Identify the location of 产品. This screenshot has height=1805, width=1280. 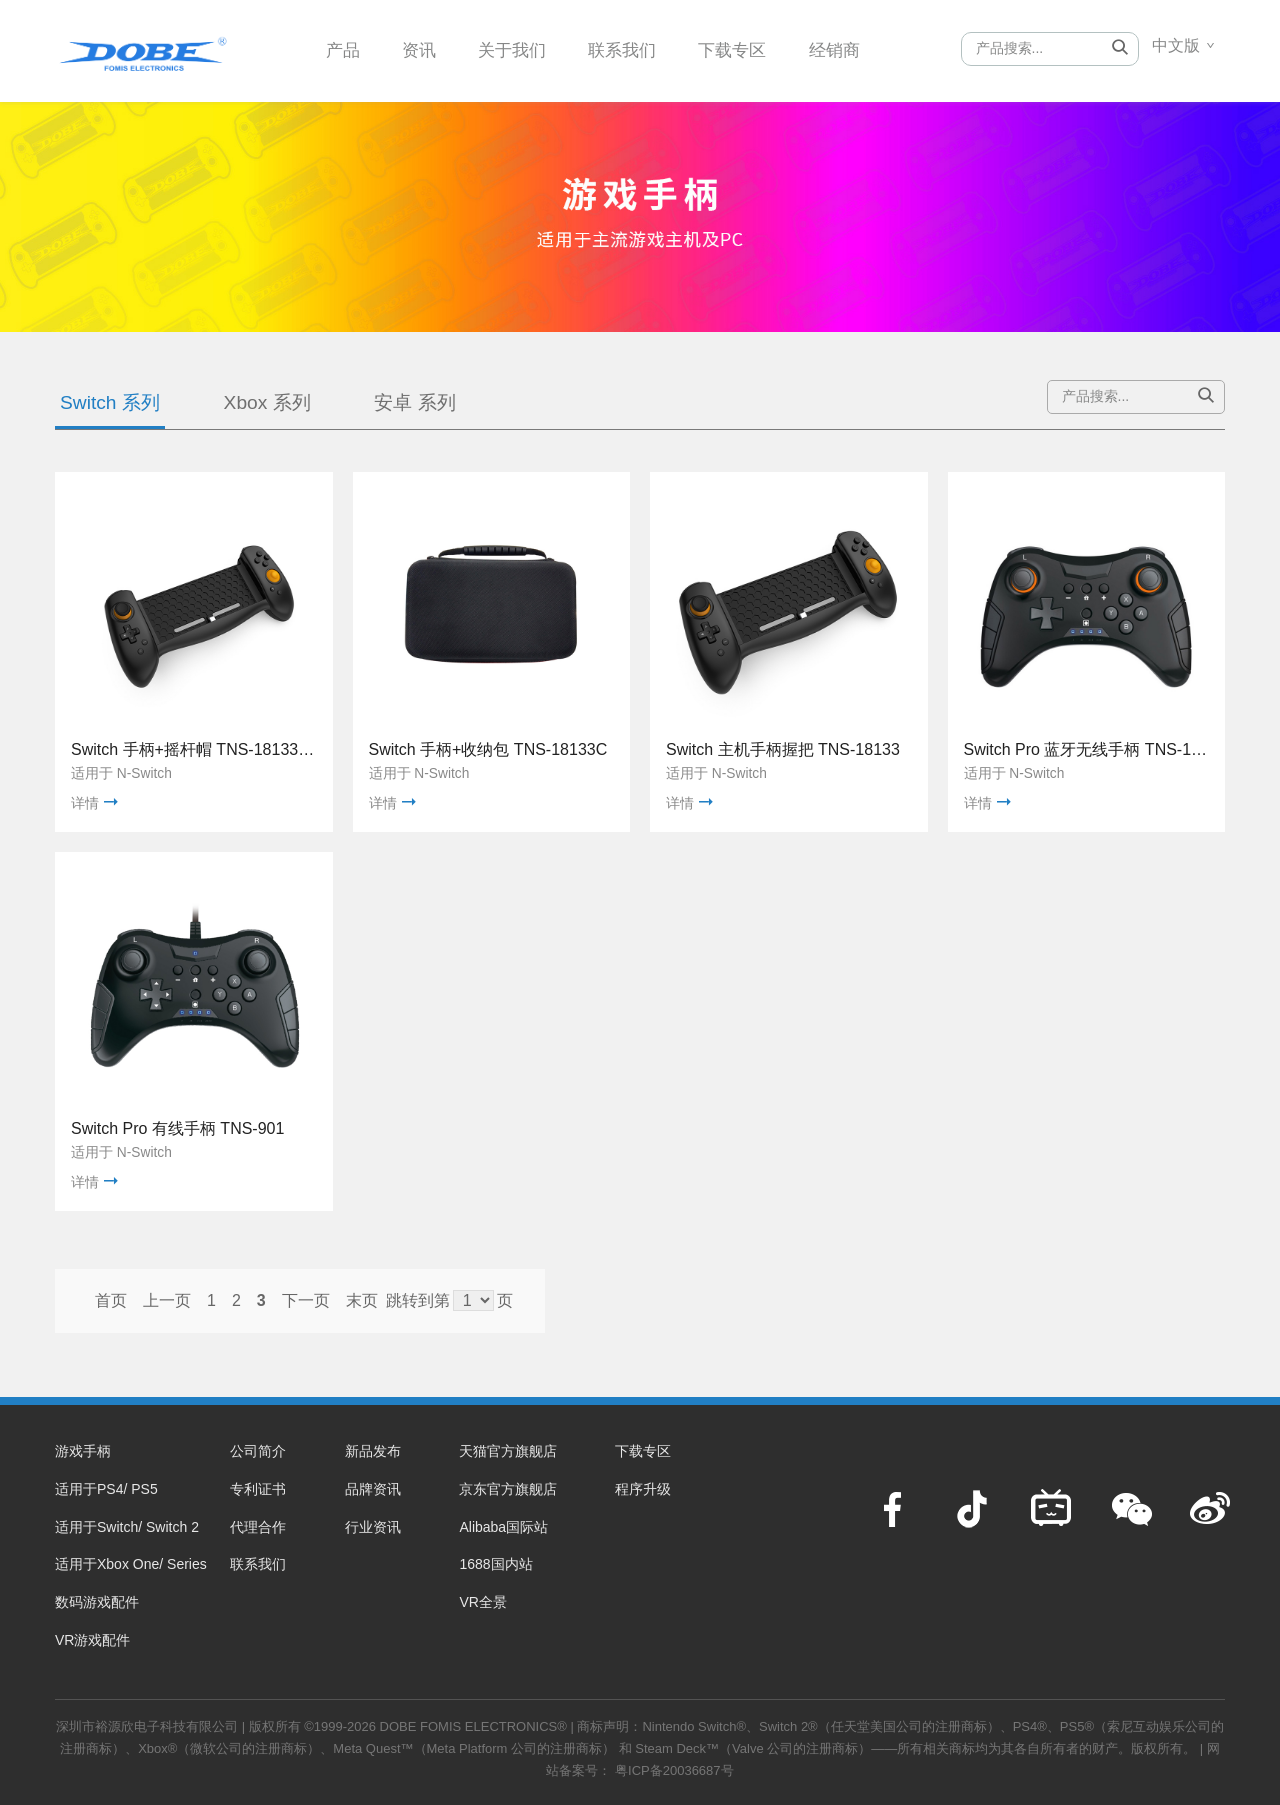
(344, 49).